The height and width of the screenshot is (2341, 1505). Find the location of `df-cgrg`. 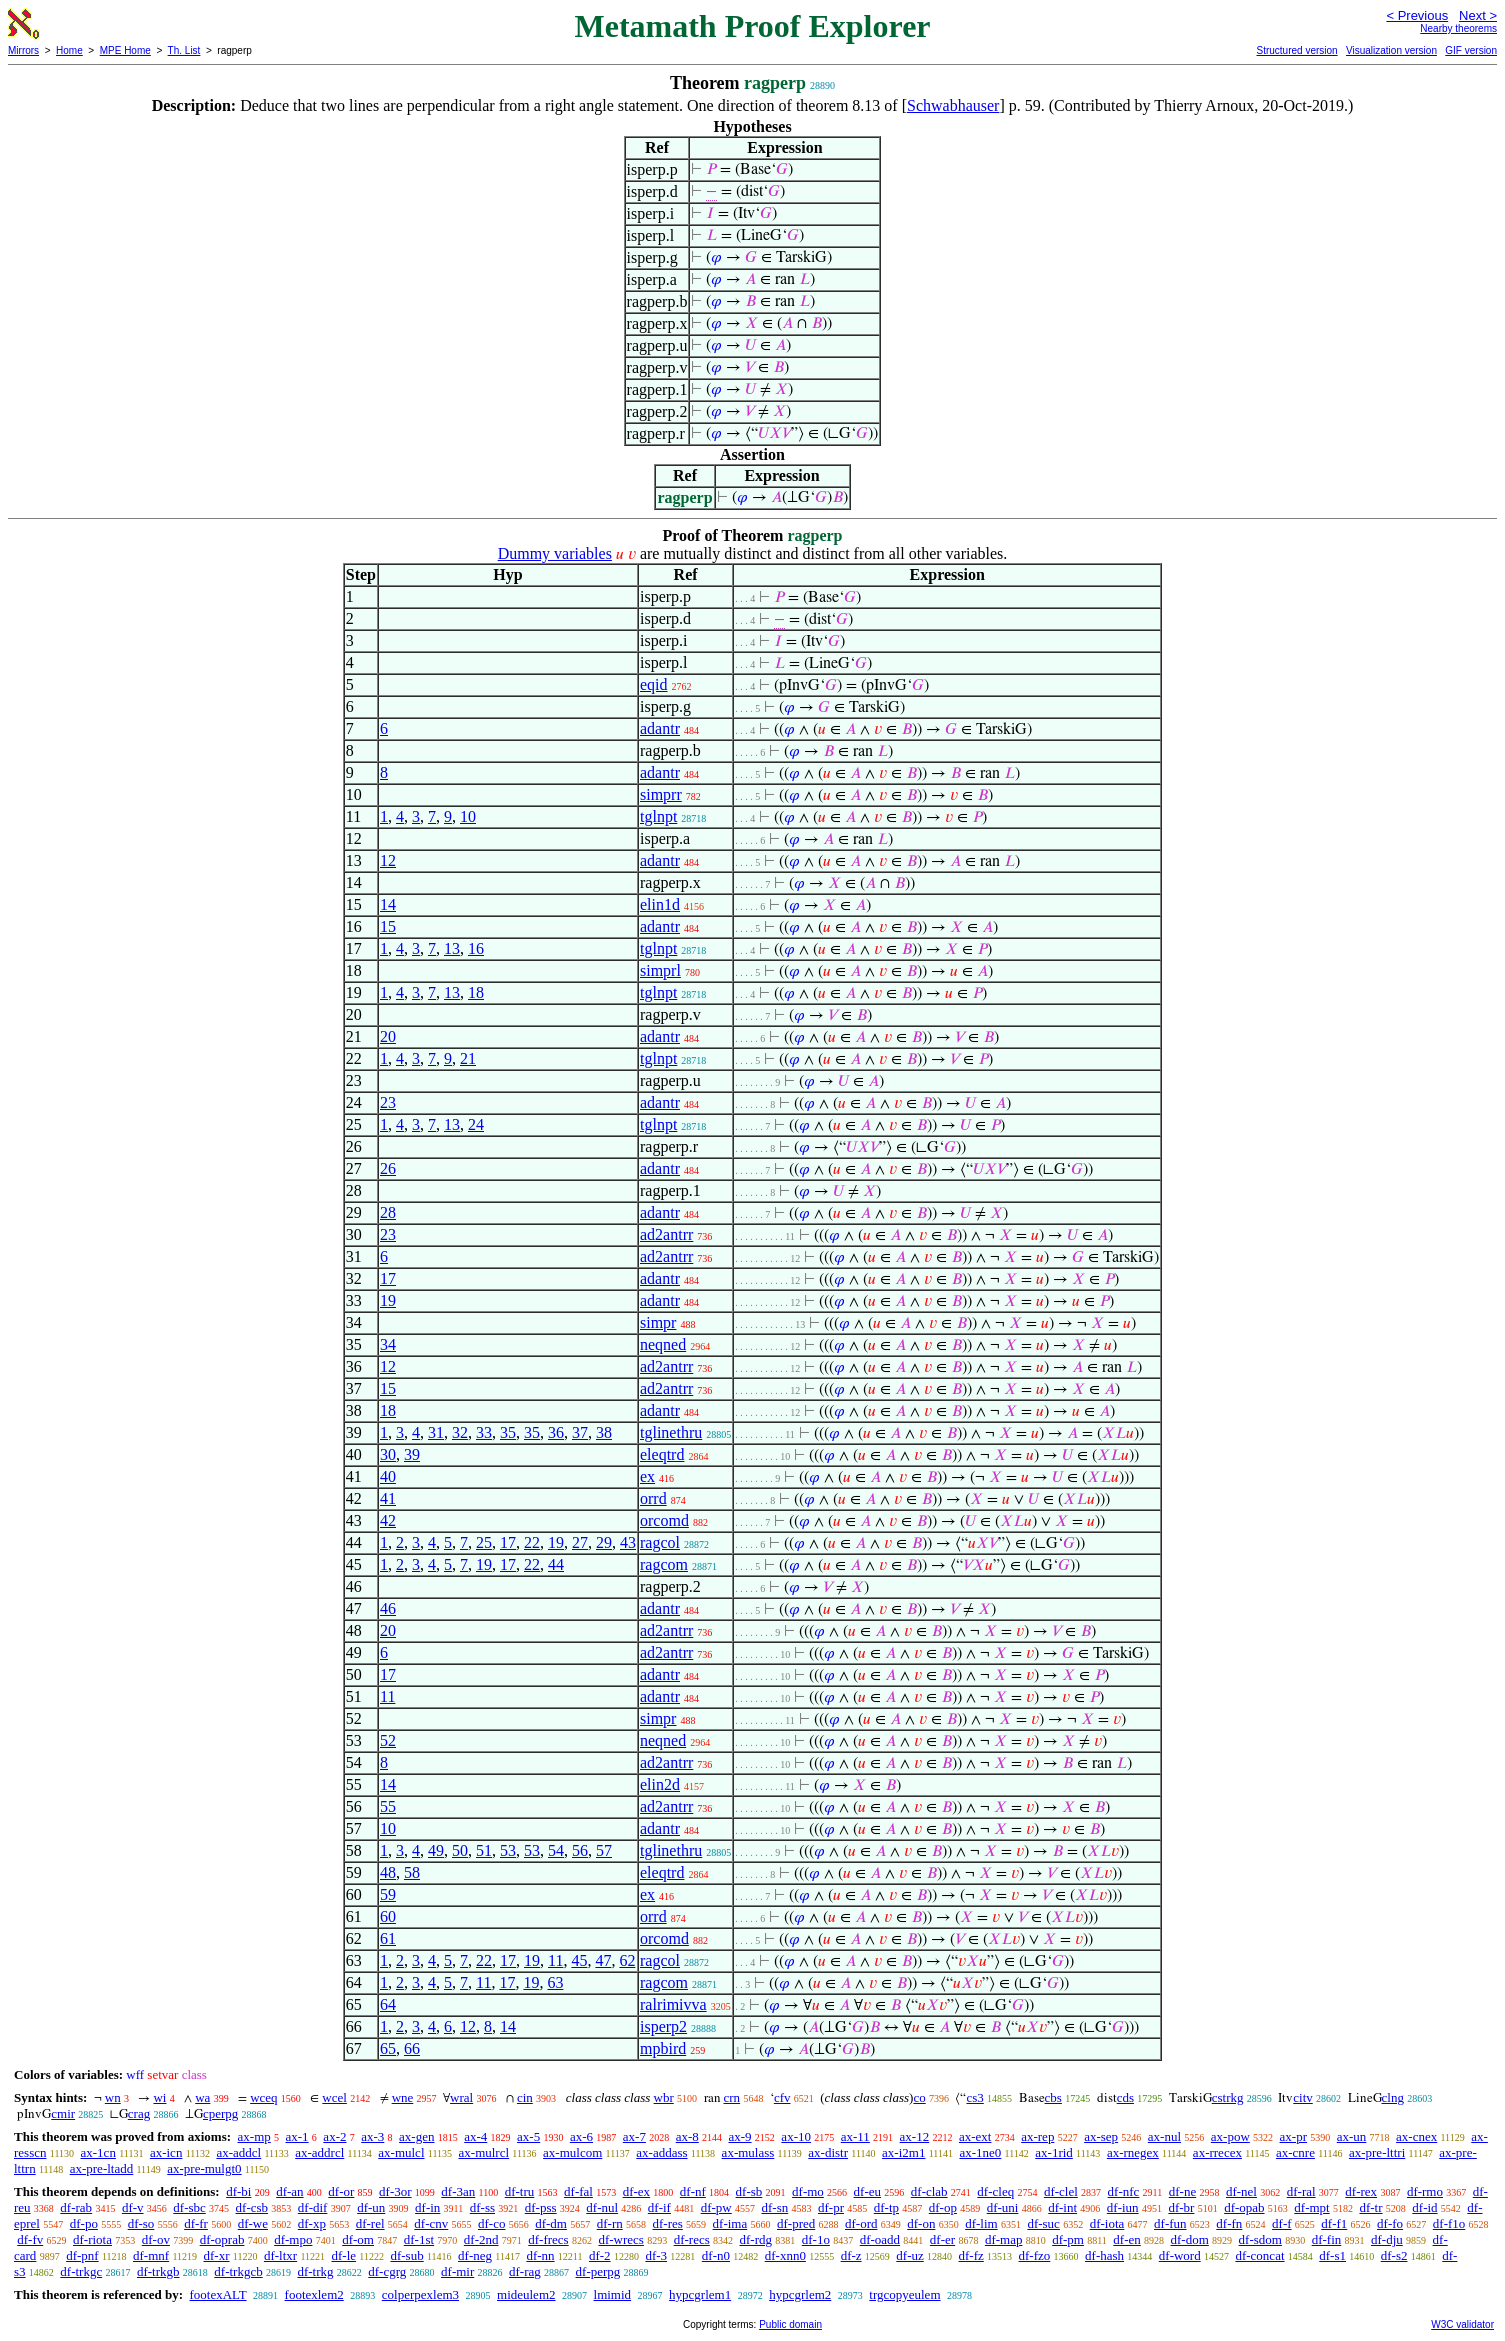

df-cgrg is located at coordinates (387, 2271).